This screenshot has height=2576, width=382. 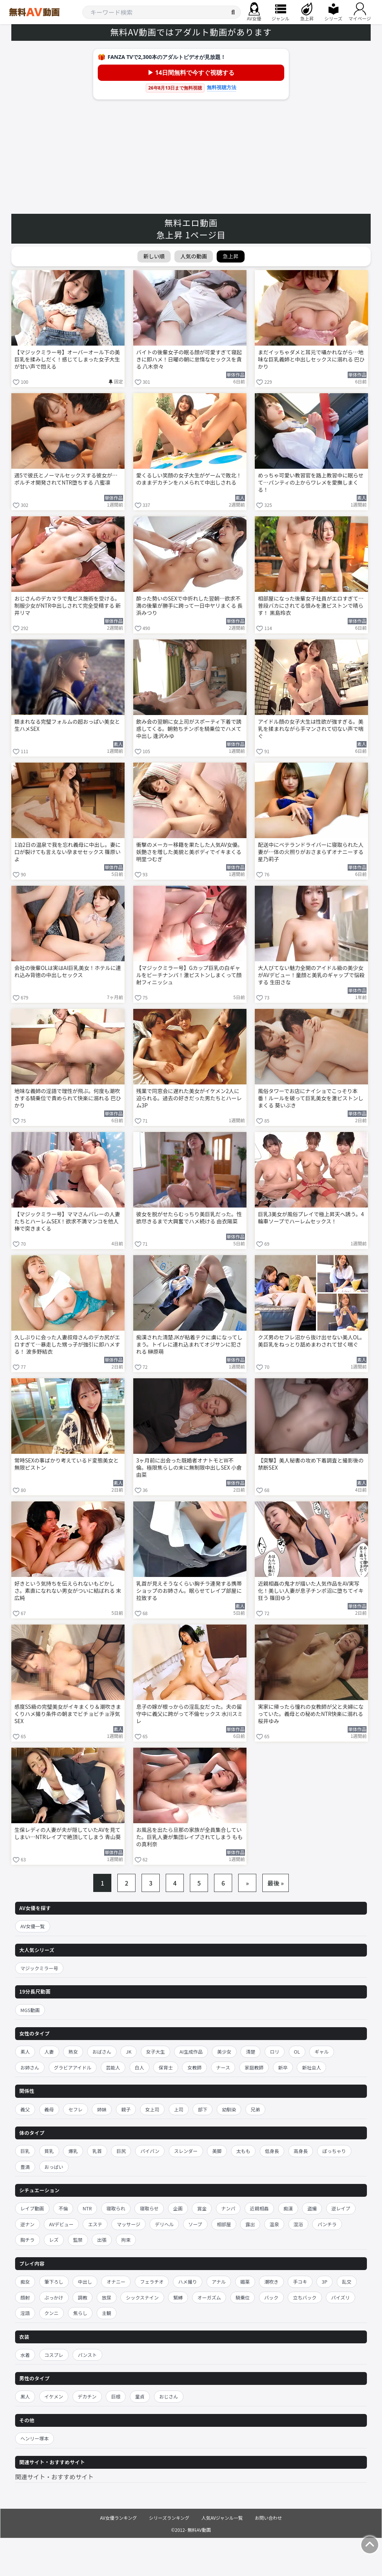 I want to click on 手コキ, so click(x=300, y=2281).